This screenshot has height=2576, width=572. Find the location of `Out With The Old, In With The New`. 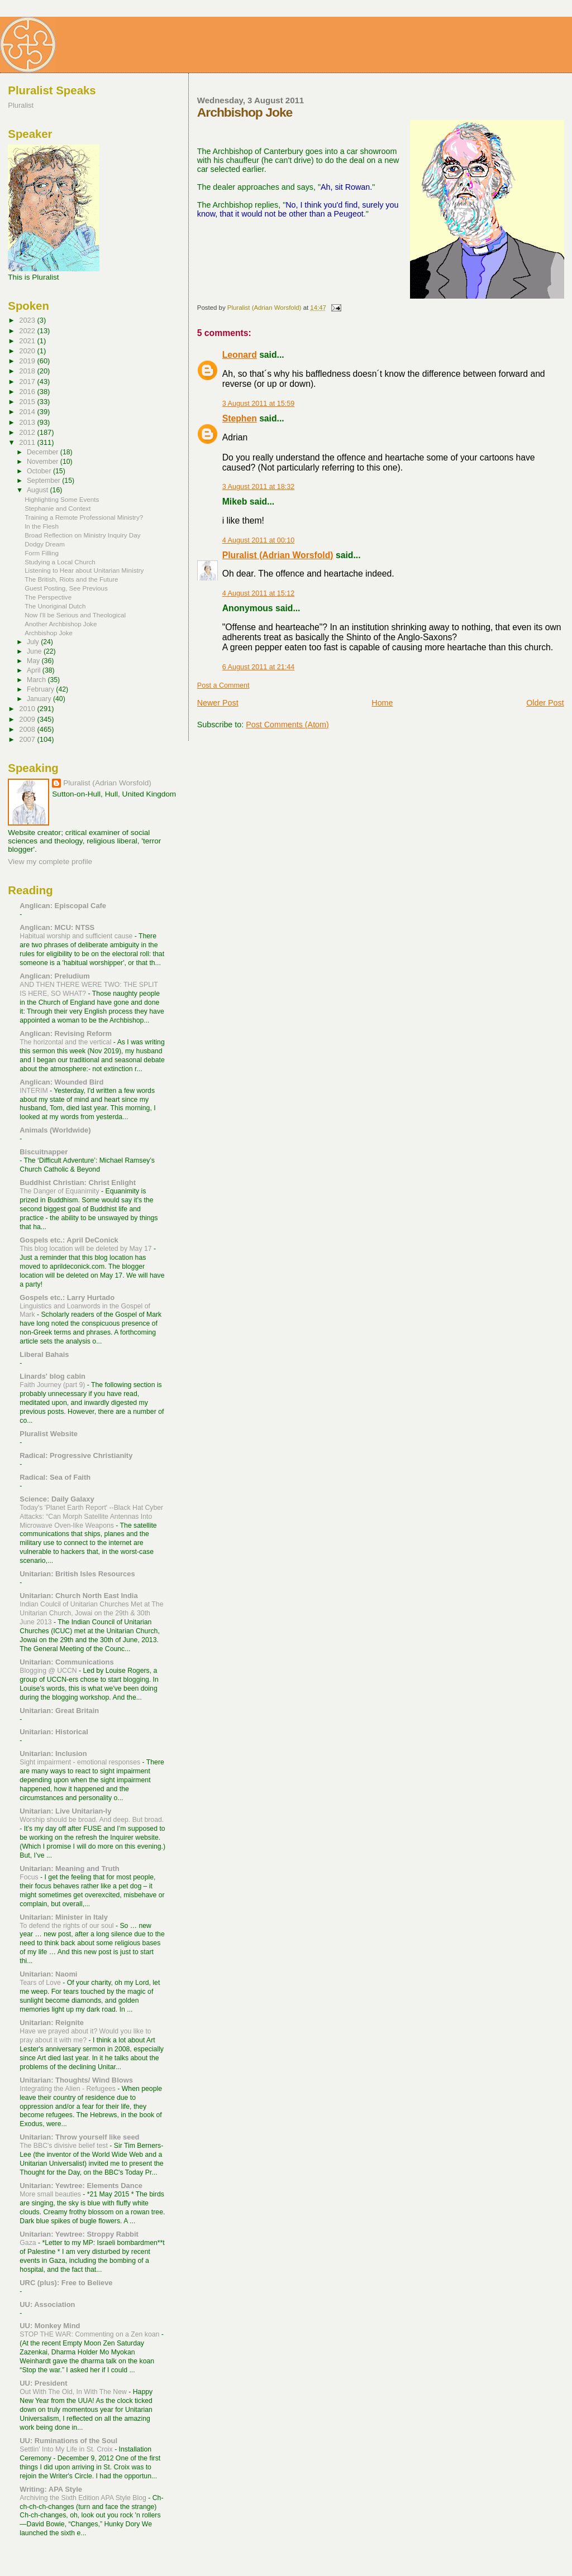

Out With The Old, In With The New is located at coordinates (74, 2392).